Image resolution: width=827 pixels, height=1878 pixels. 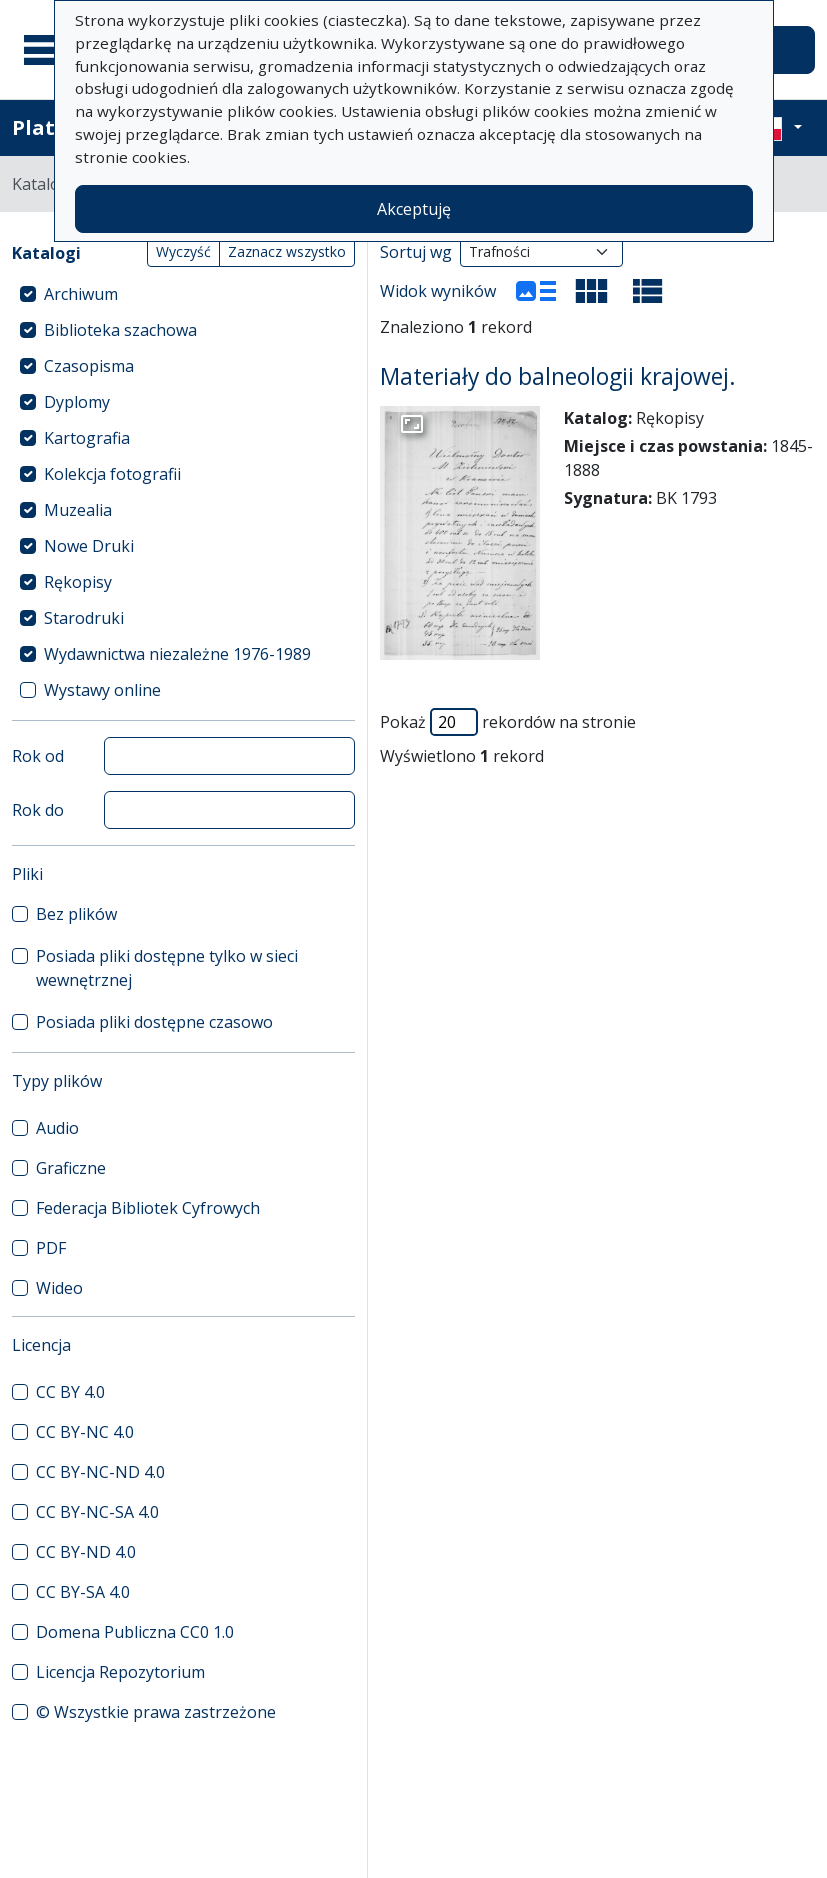 What do you see at coordinates (59, 1288) in the screenshot?
I see `Wideo` at bounding box center [59, 1288].